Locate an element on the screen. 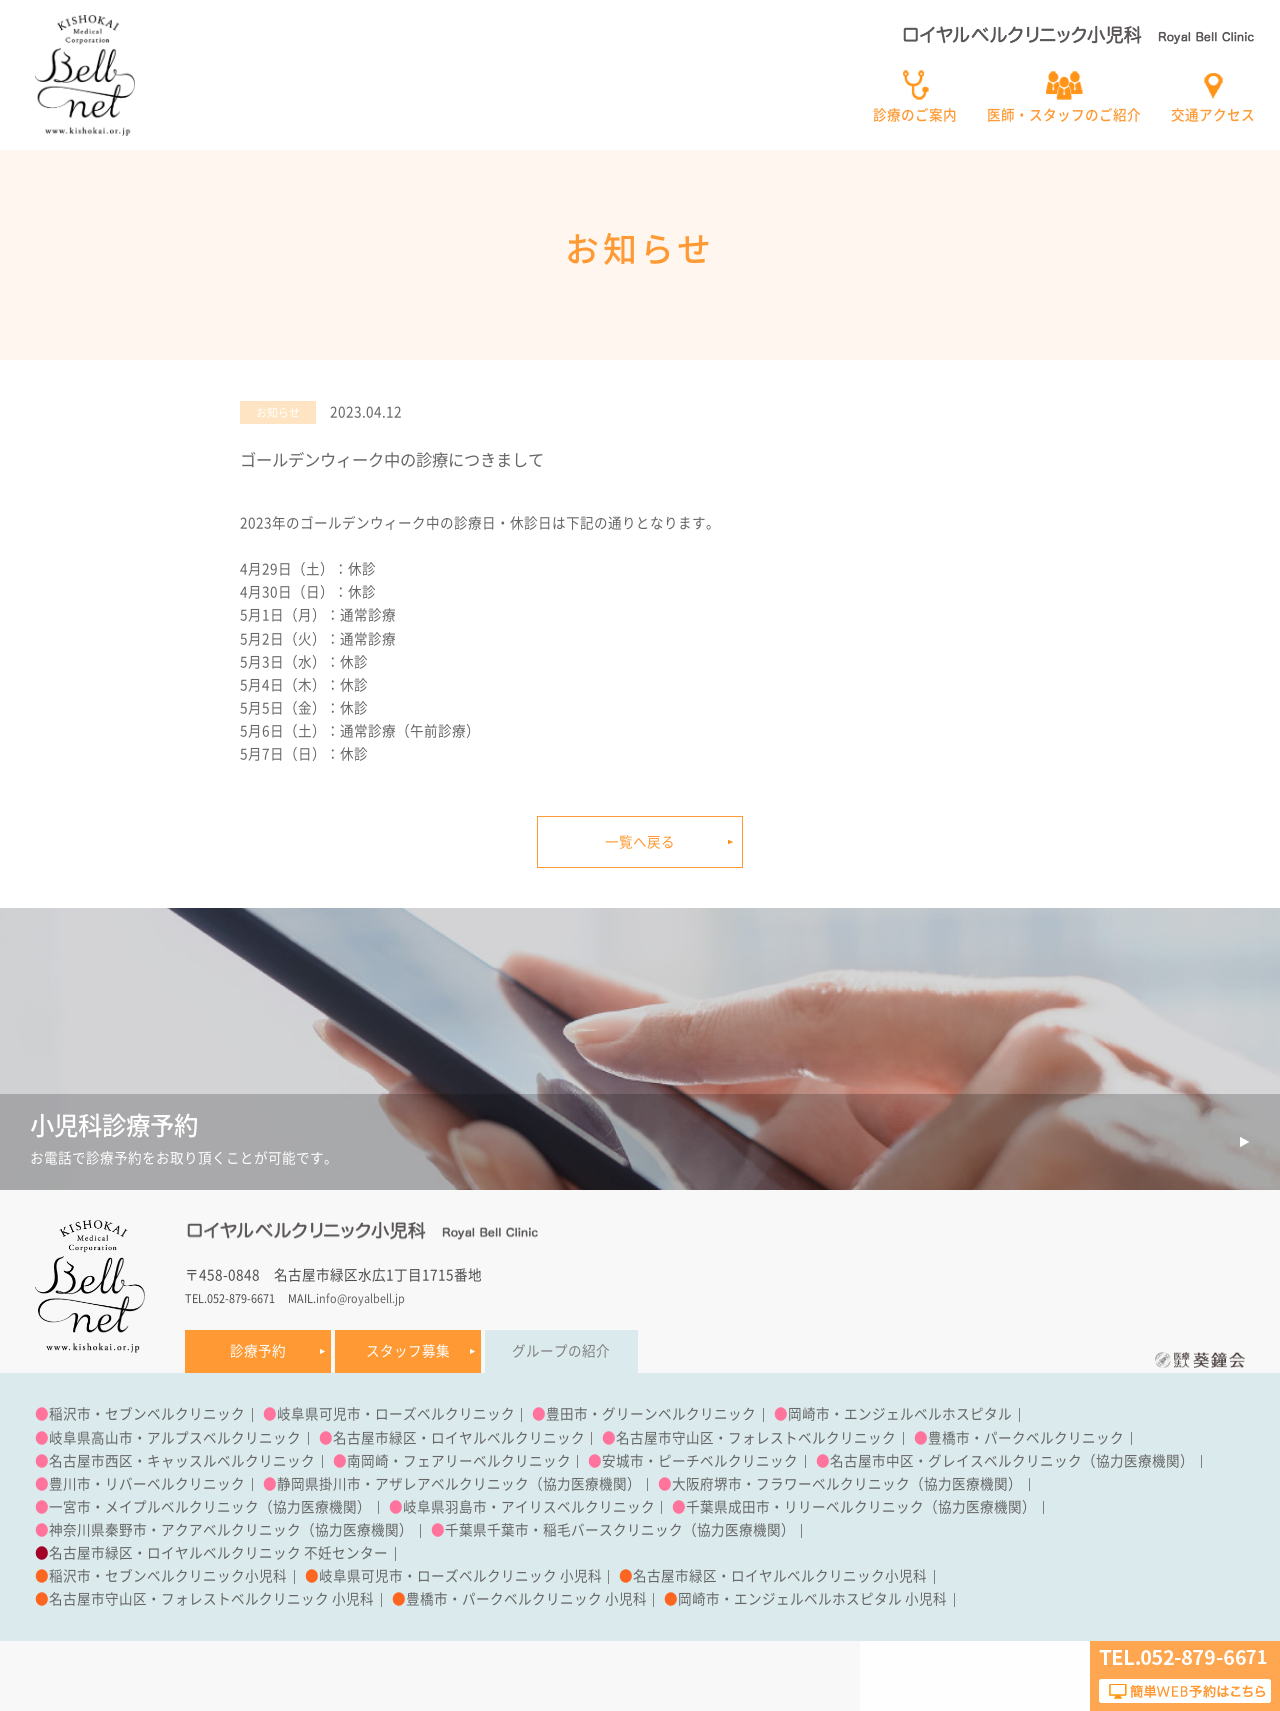  豊田市・グリーンベルクリニック is located at coordinates (651, 1414).